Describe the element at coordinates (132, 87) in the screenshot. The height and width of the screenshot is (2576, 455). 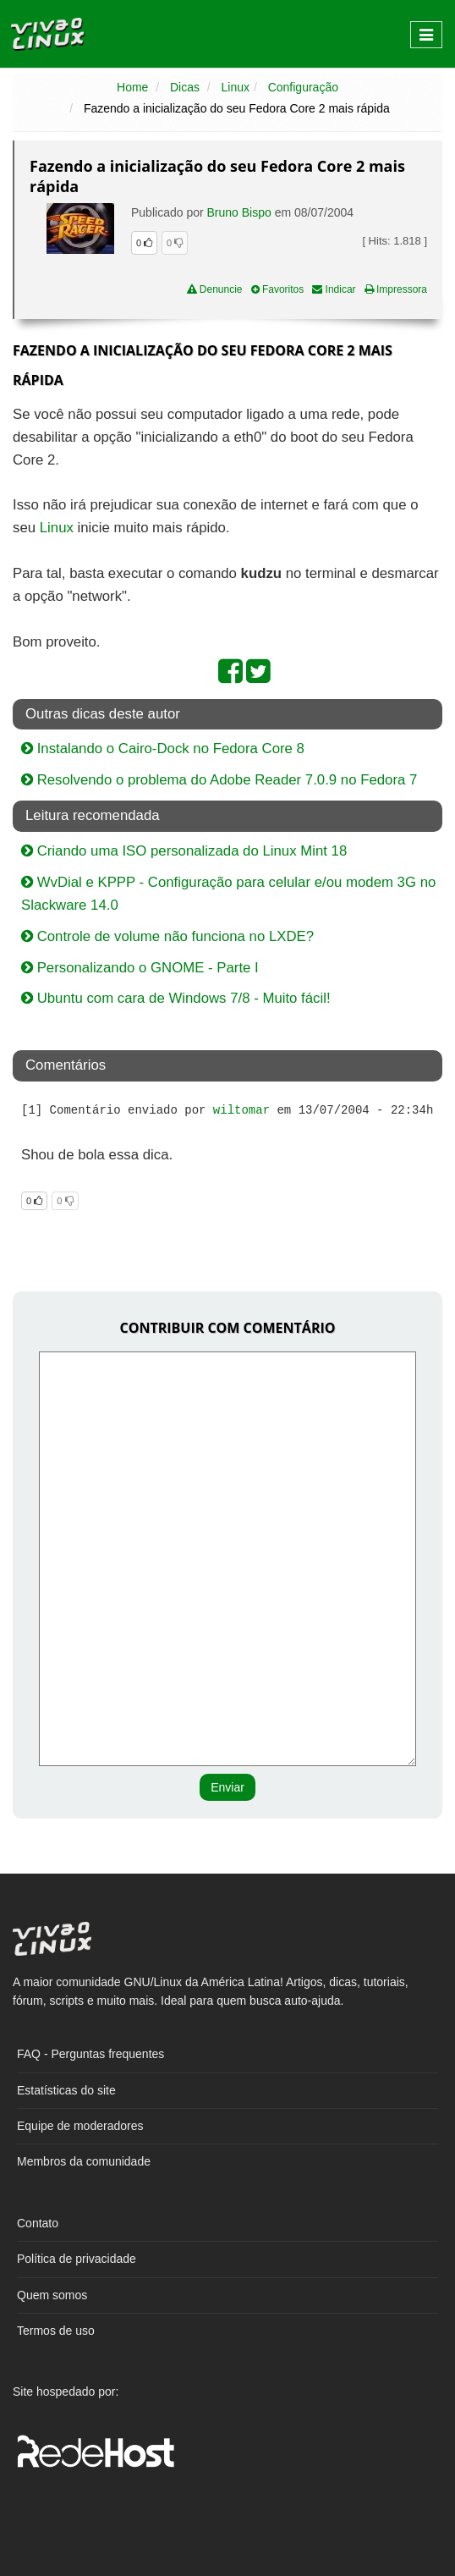
I see `Home` at that location.